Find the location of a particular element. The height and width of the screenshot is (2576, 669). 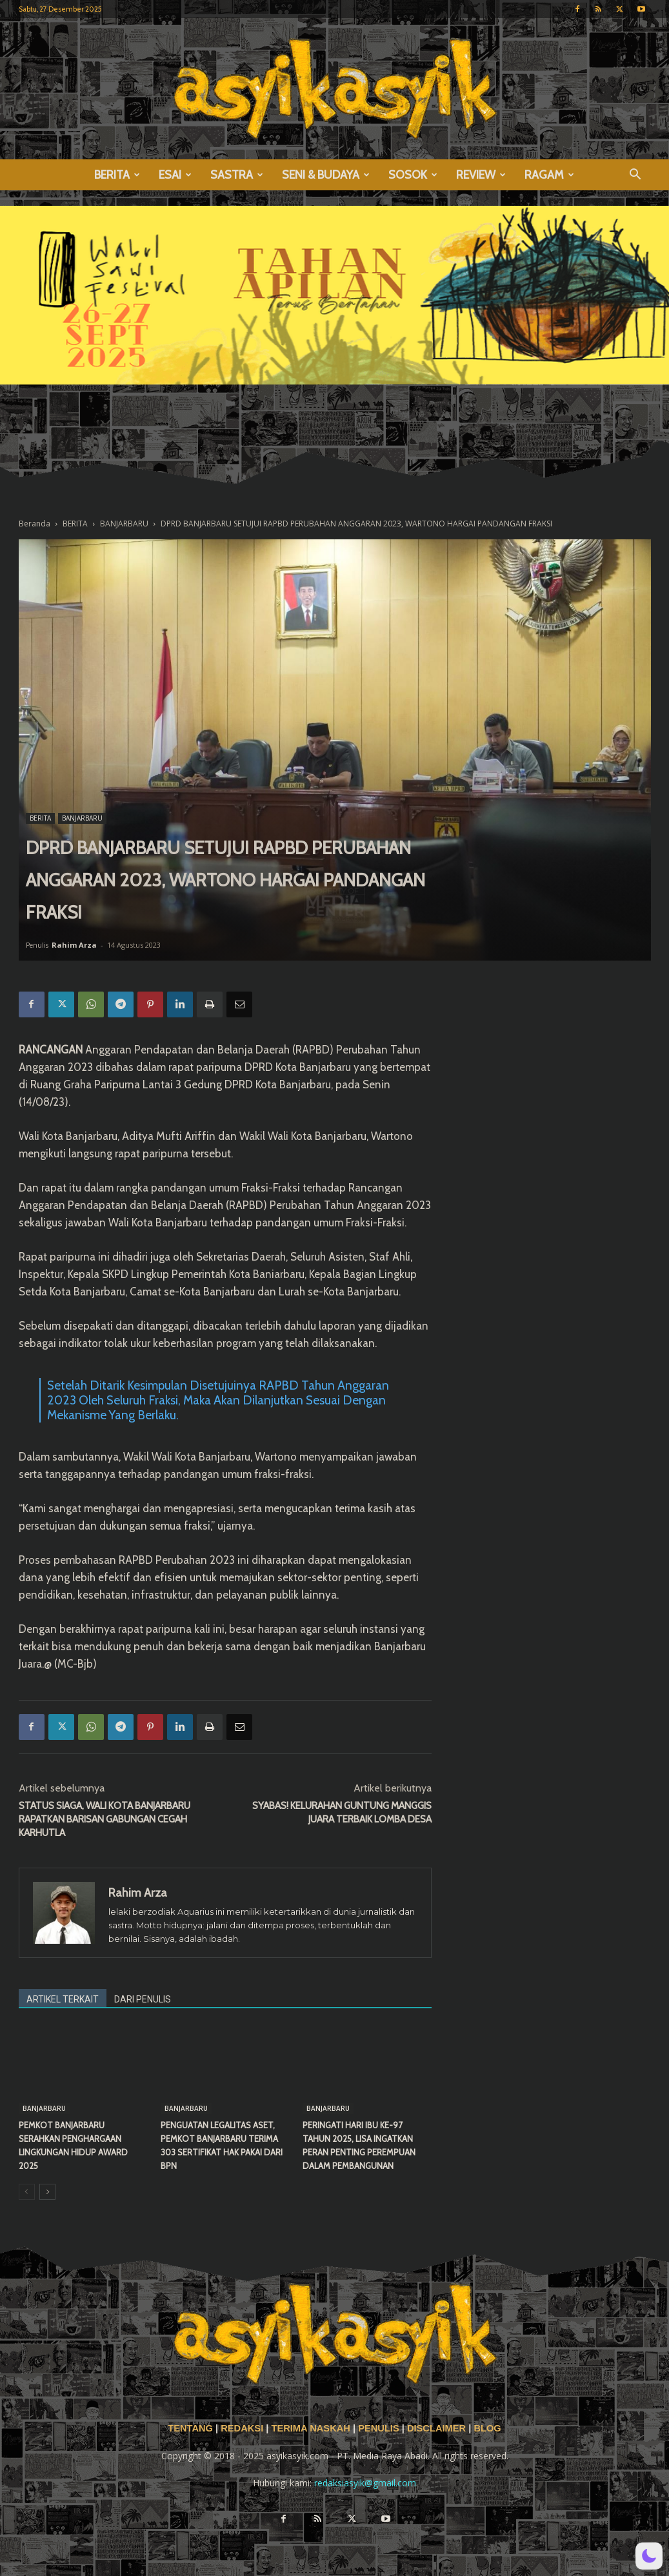

PENULIS is located at coordinates (380, 2428).